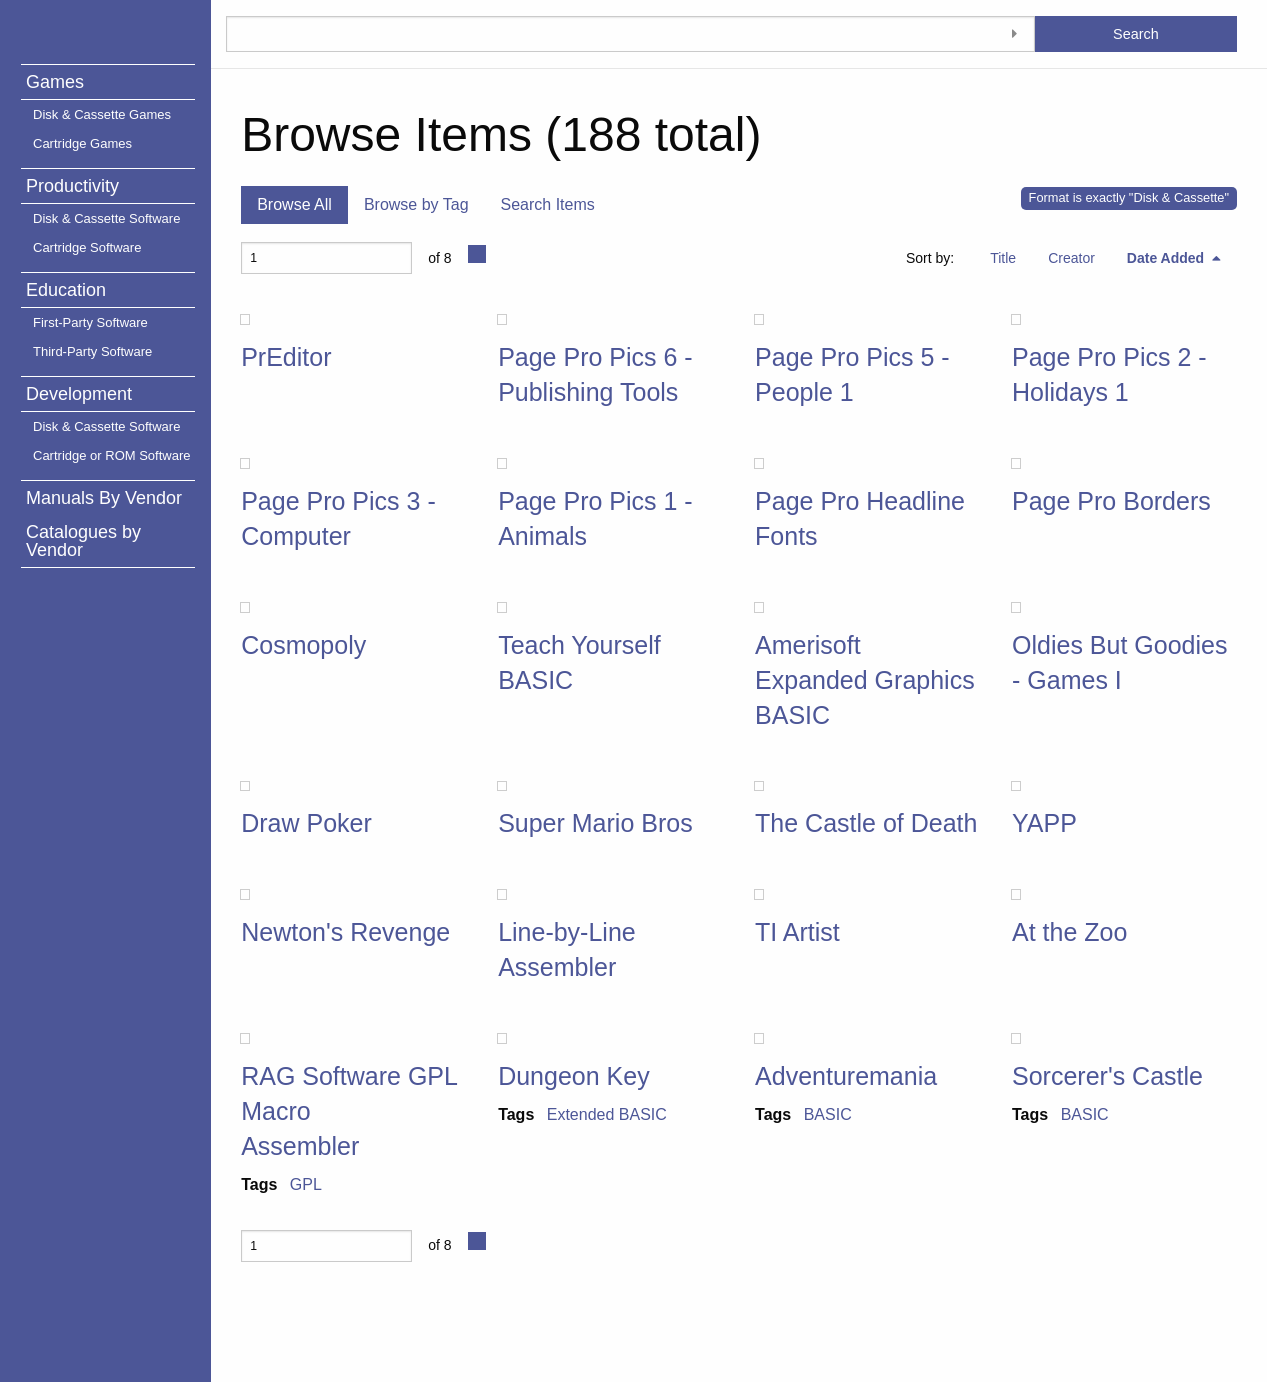  Describe the element at coordinates (477, 254) in the screenshot. I see `[Next Page]` at that location.